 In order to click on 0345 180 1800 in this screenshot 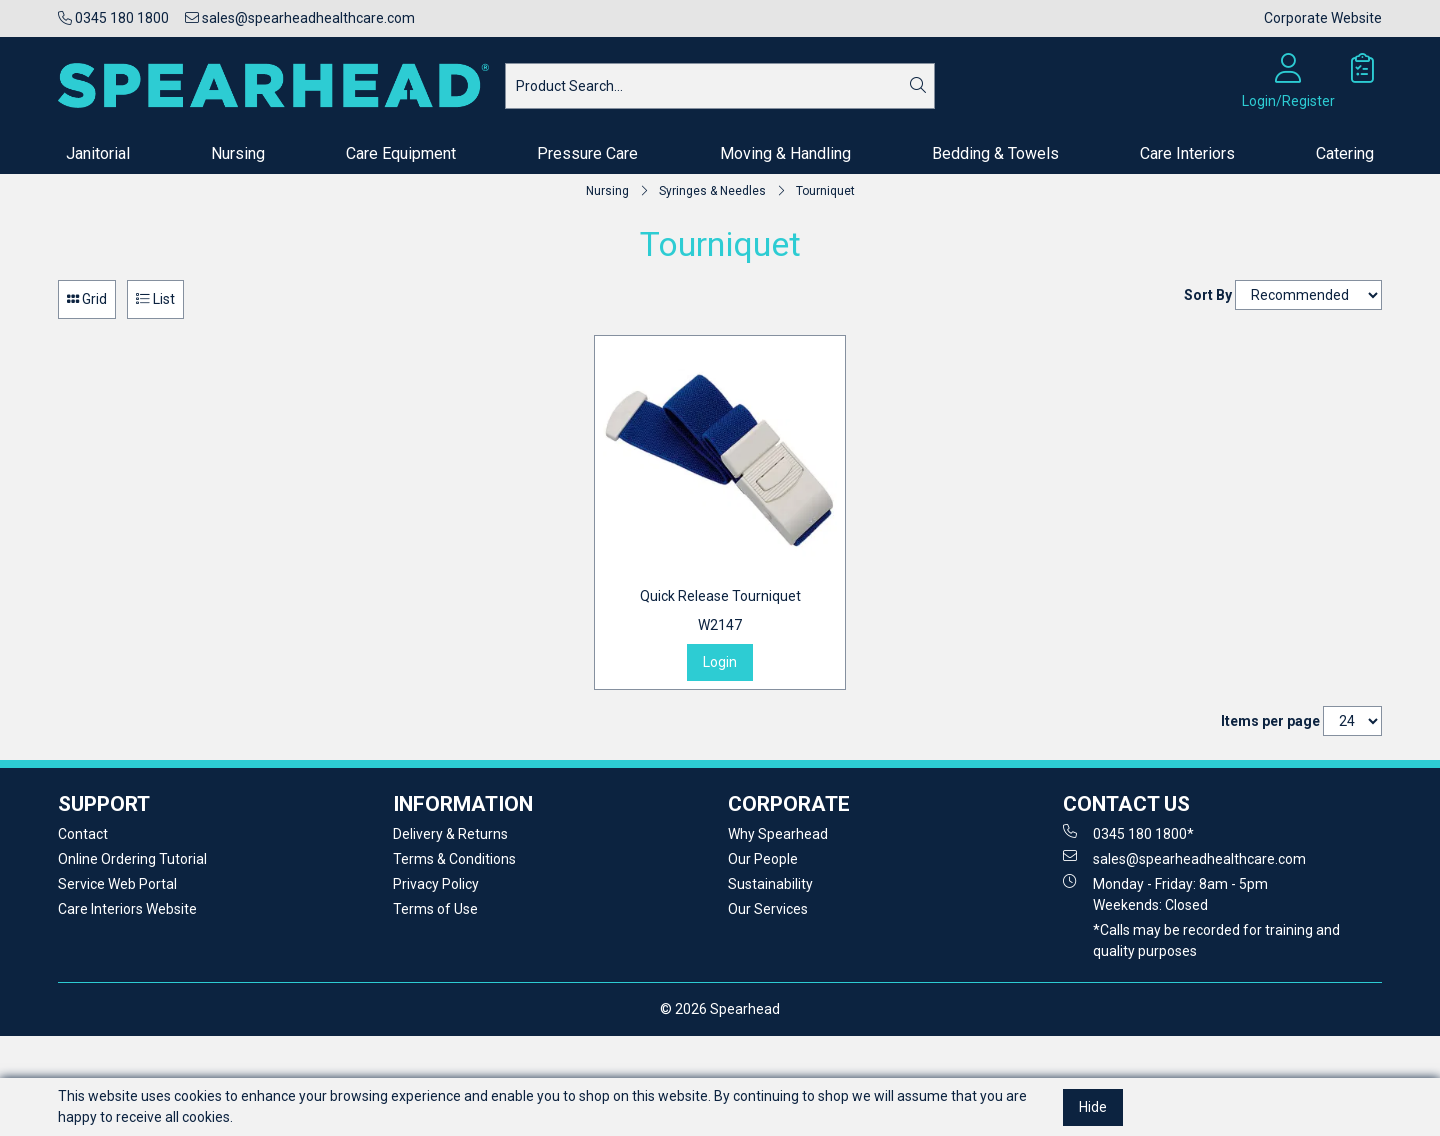, I will do `click(113, 18)`.